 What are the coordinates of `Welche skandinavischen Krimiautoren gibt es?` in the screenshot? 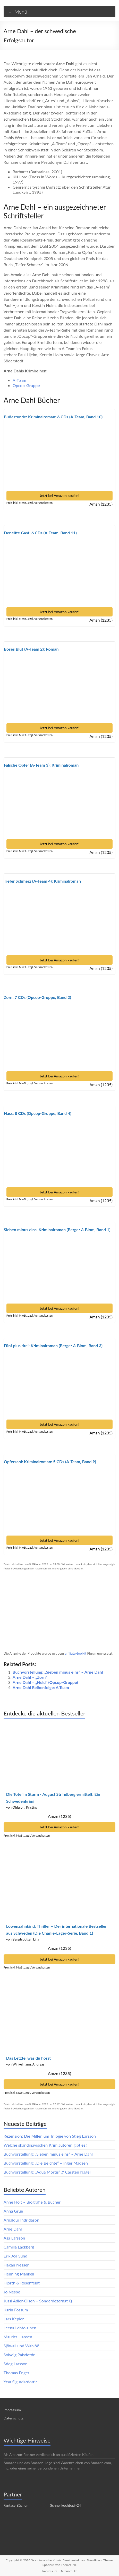 It's located at (45, 2145).